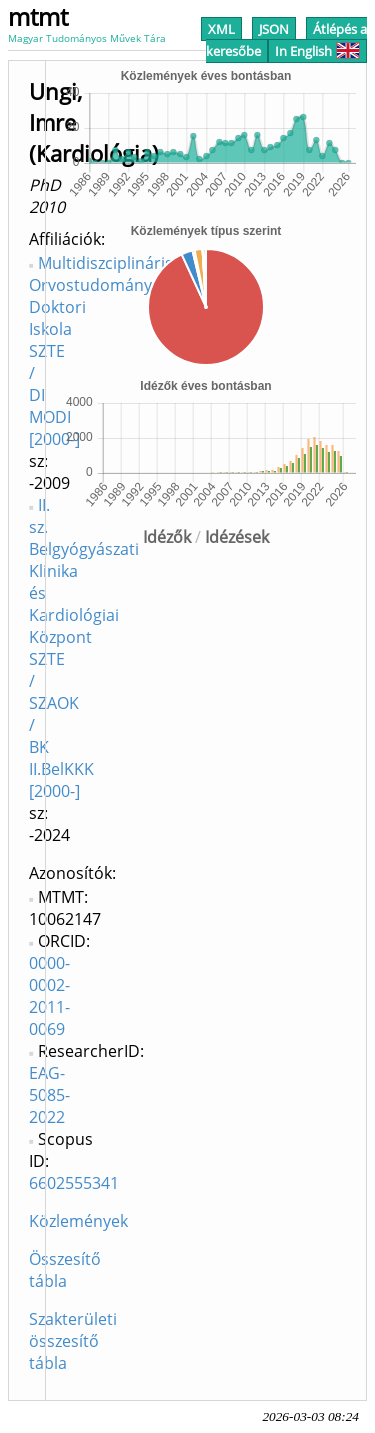 The height and width of the screenshot is (1433, 375). Describe the element at coordinates (237, 537) in the screenshot. I see `Idézések` at that location.